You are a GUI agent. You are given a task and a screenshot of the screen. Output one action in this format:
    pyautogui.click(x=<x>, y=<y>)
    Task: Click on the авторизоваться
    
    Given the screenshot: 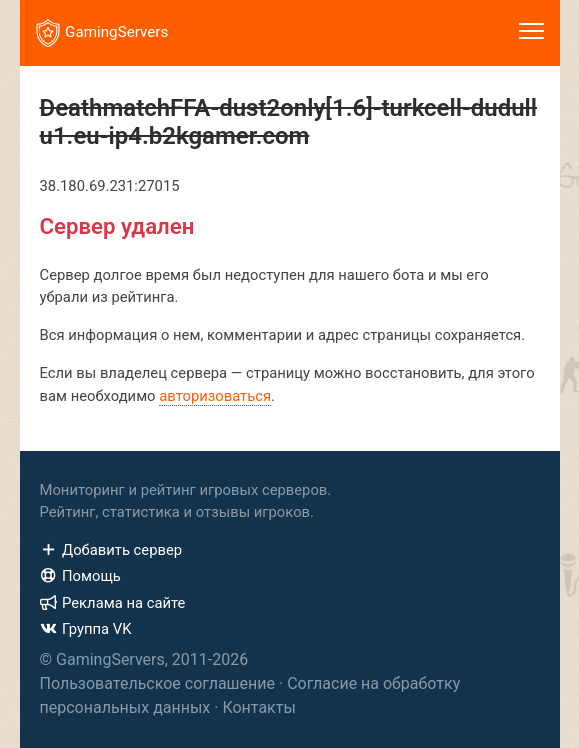 What is the action you would take?
    pyautogui.click(x=215, y=396)
    